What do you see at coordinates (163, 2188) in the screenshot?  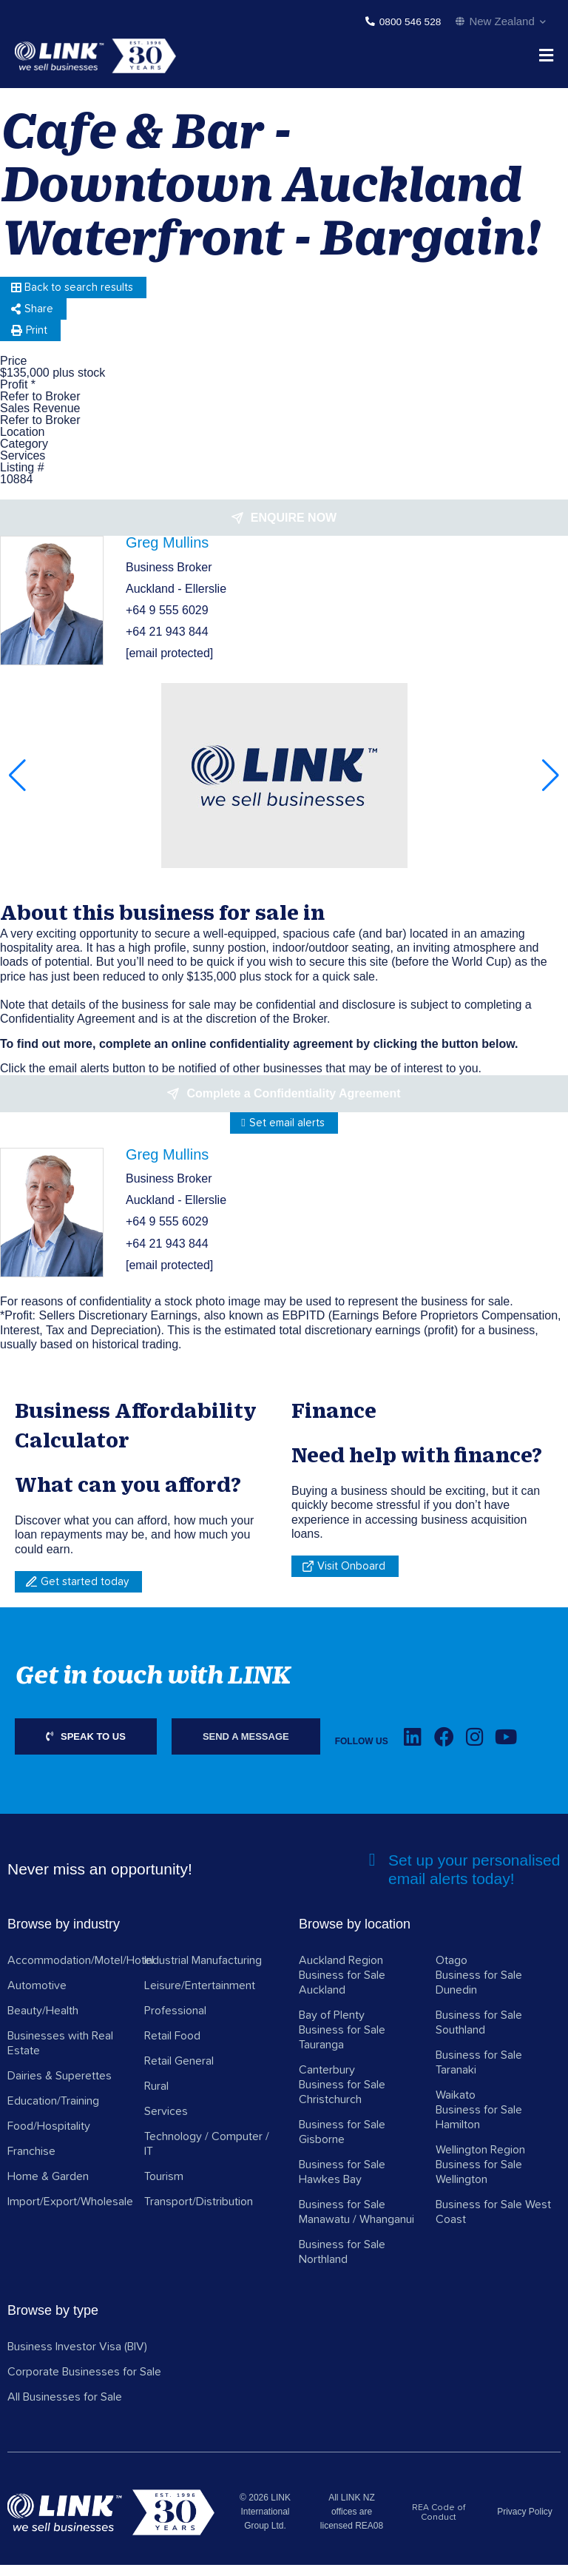 I see `Tourism` at bounding box center [163, 2188].